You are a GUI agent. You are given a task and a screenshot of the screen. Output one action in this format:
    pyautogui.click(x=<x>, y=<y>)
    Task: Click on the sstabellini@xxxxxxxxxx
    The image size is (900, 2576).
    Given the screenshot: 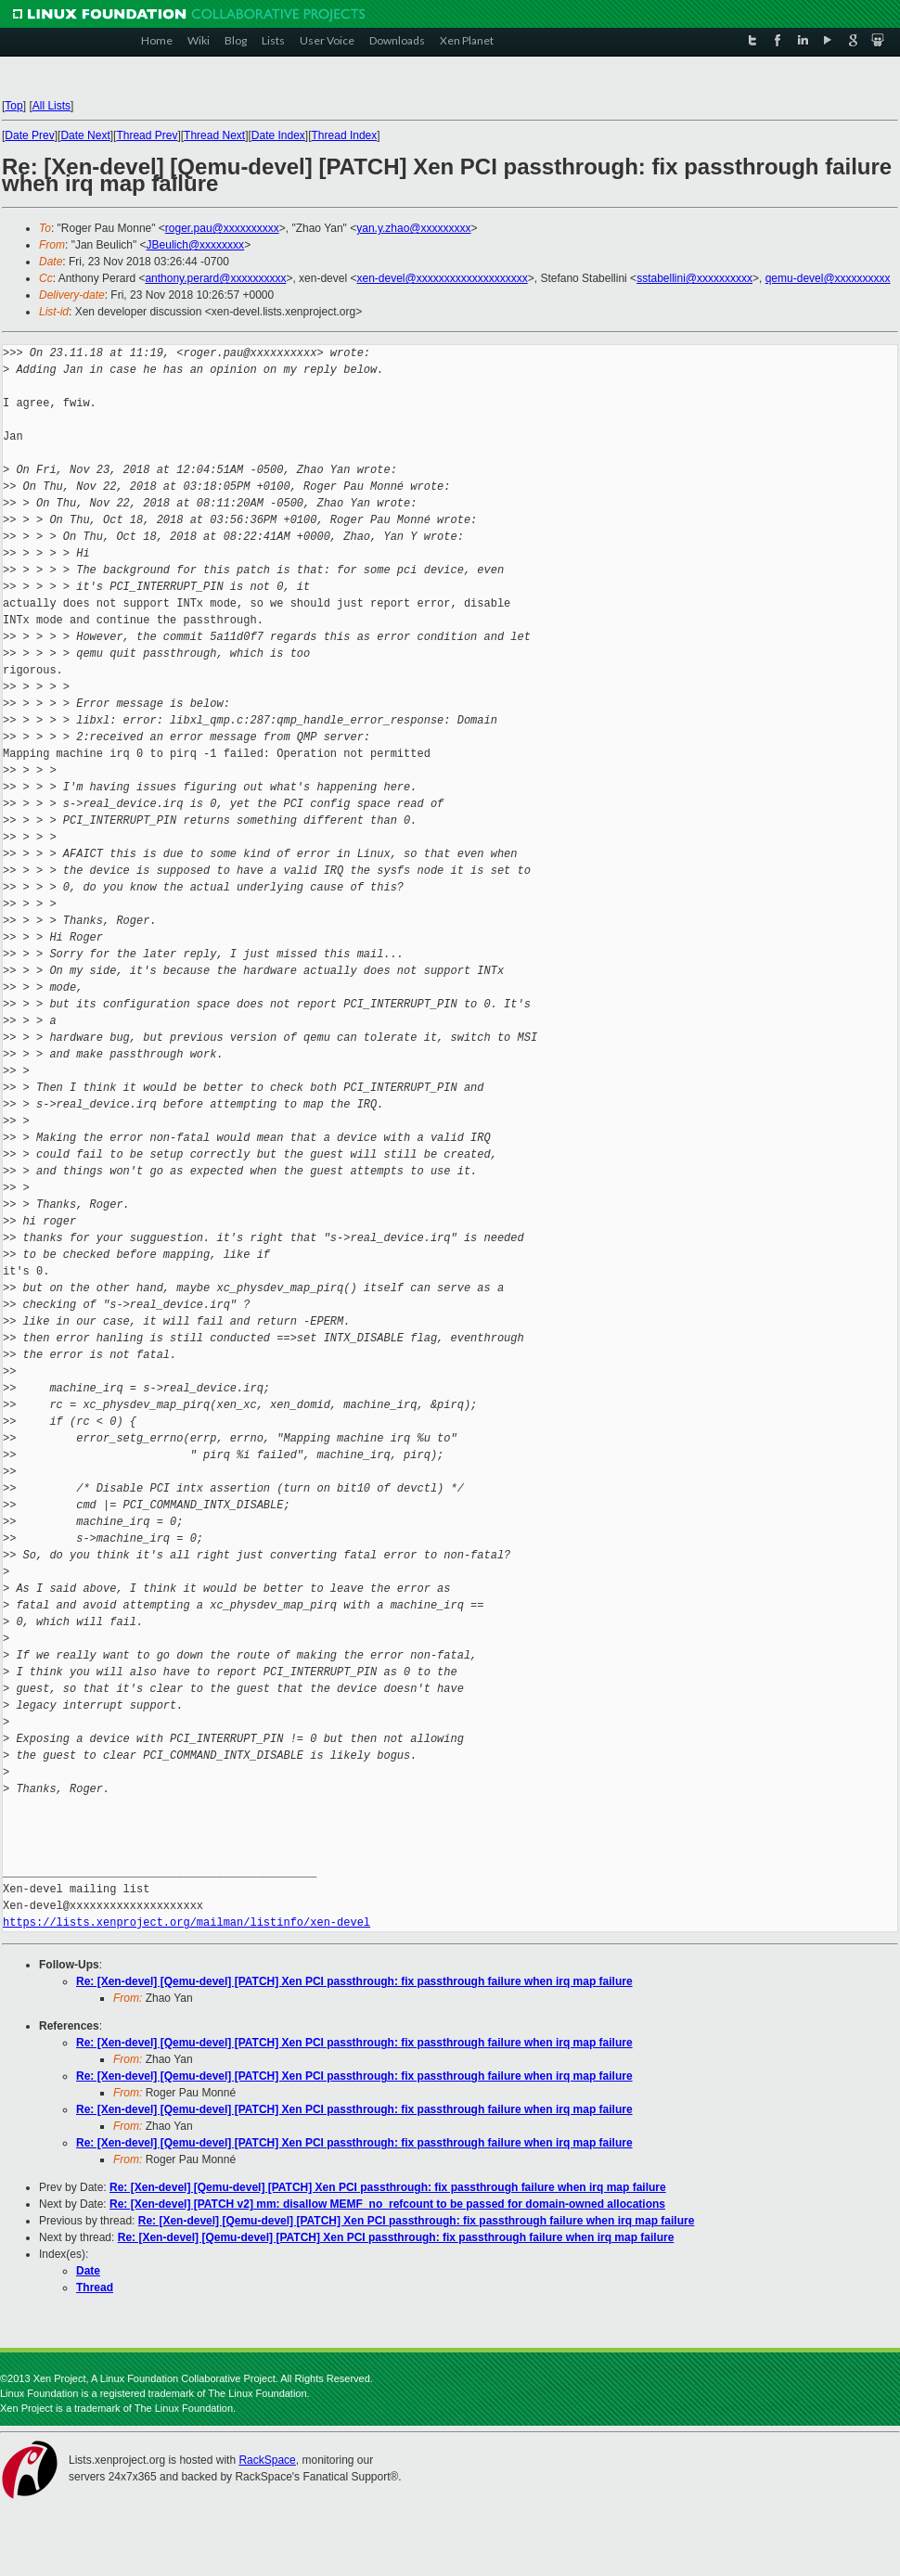 What is the action you would take?
    pyautogui.click(x=694, y=278)
    